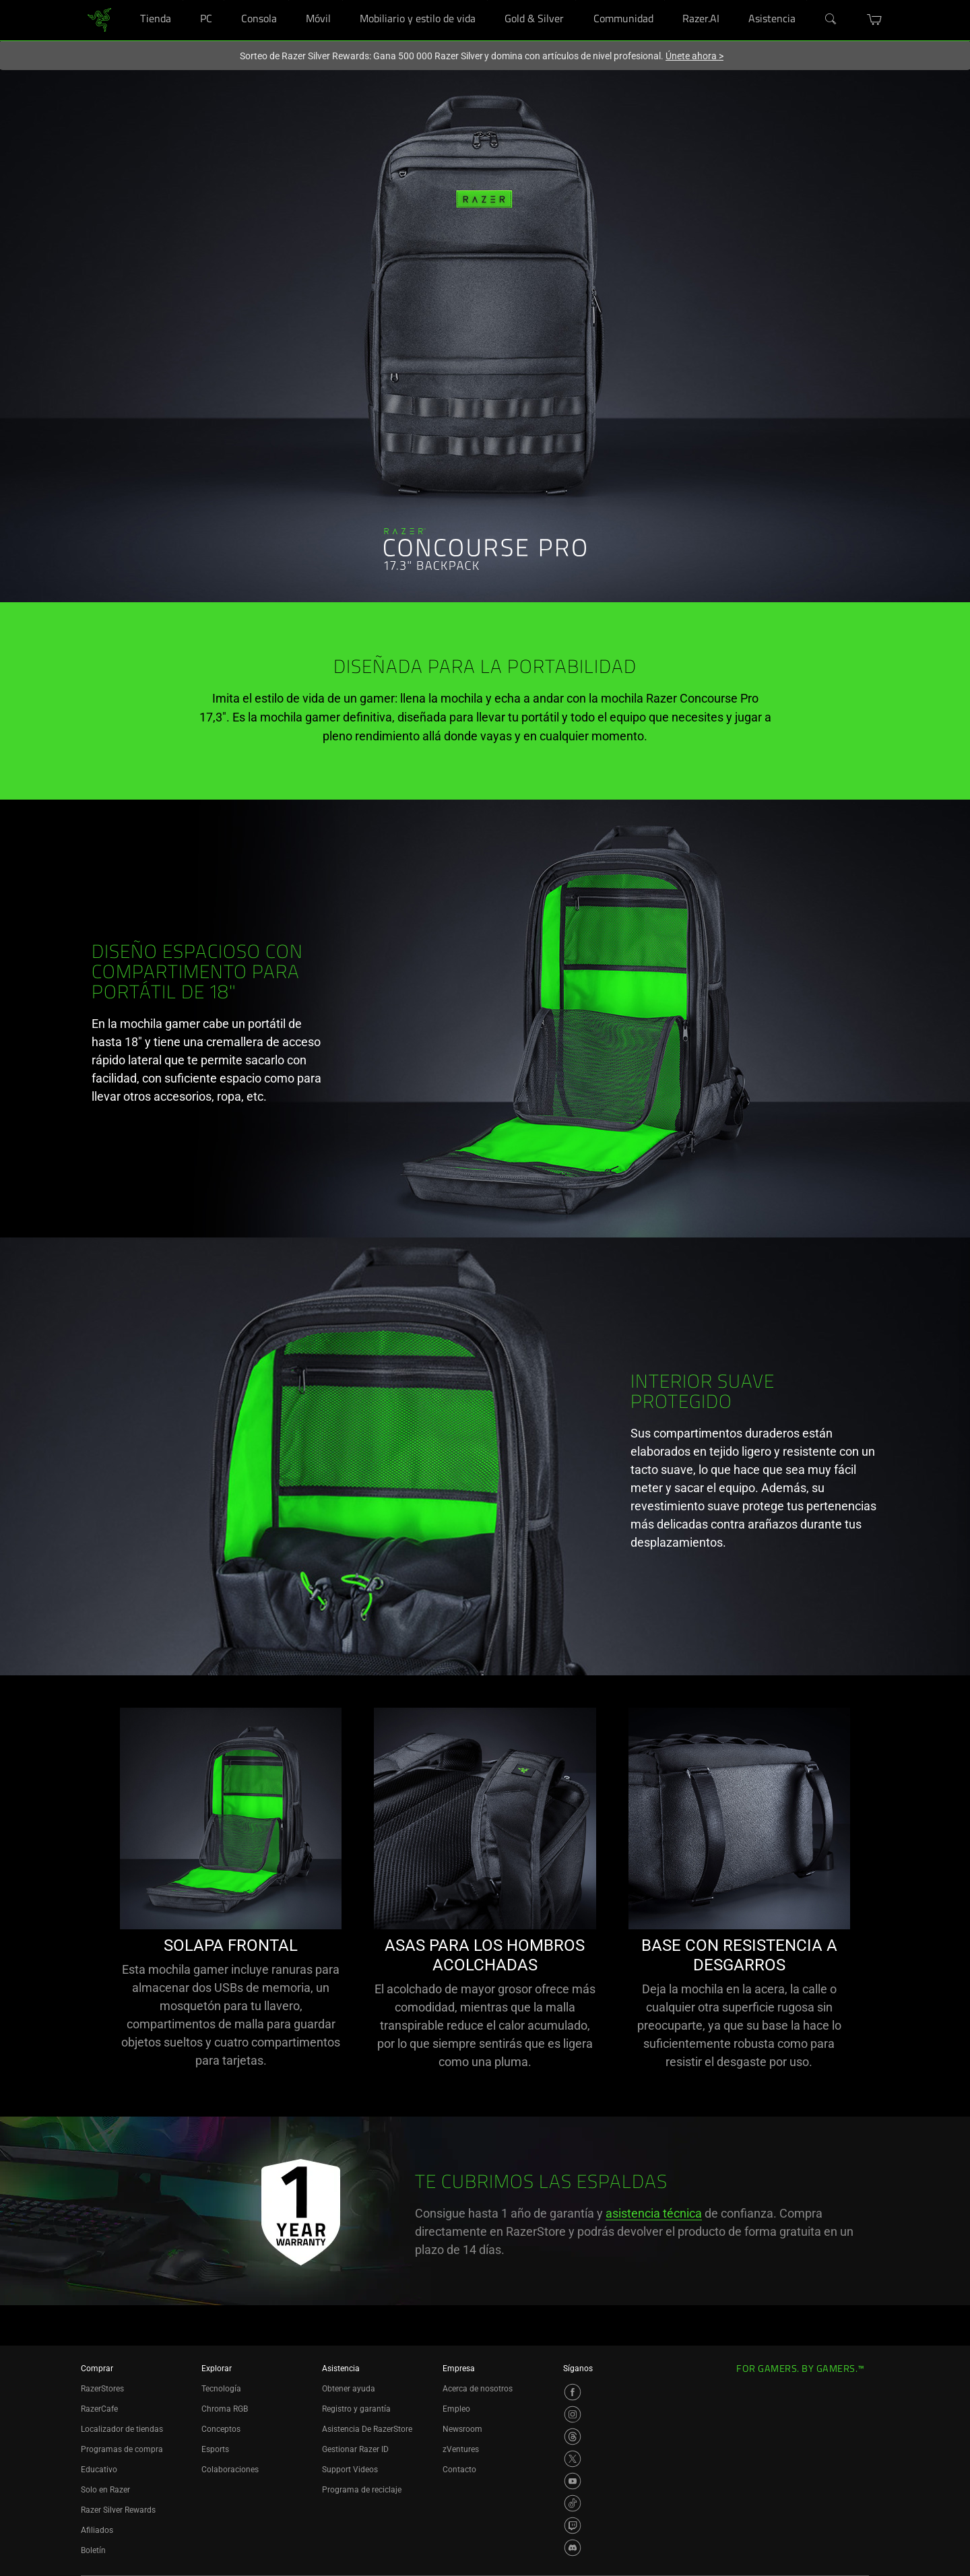  What do you see at coordinates (572, 2525) in the screenshot?
I see `[Visit Razer’s Twitch Page]` at bounding box center [572, 2525].